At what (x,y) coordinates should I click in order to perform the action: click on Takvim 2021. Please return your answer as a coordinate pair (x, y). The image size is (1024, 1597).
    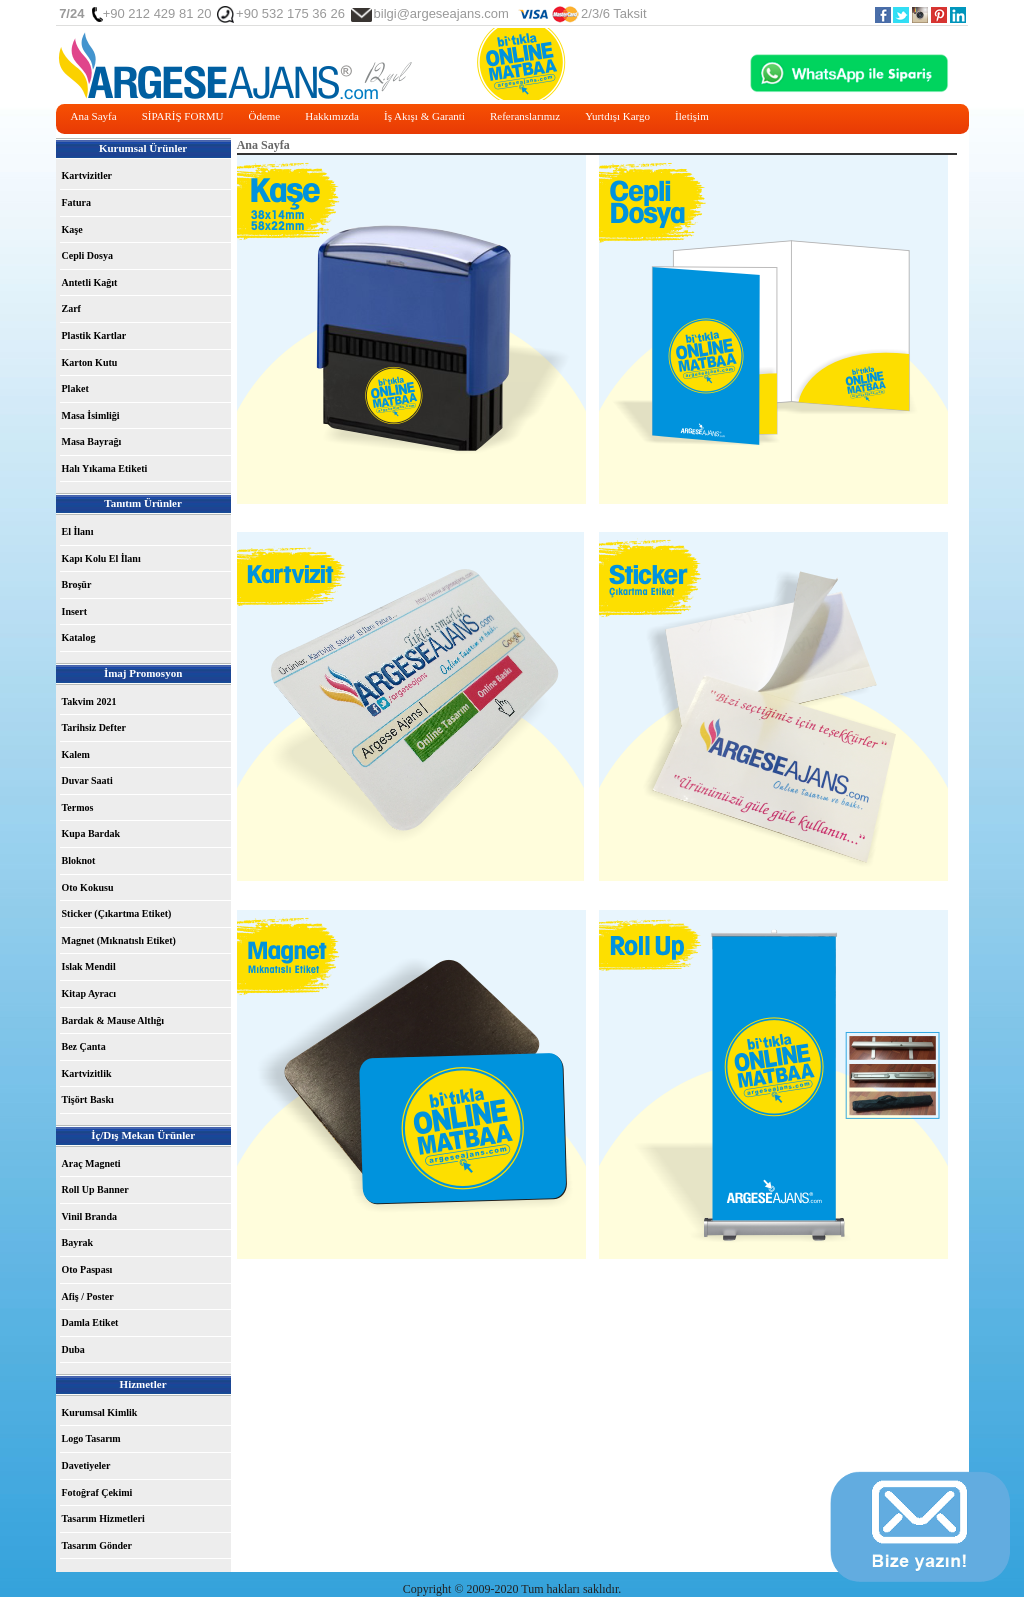
    Looking at the image, I should click on (89, 701).